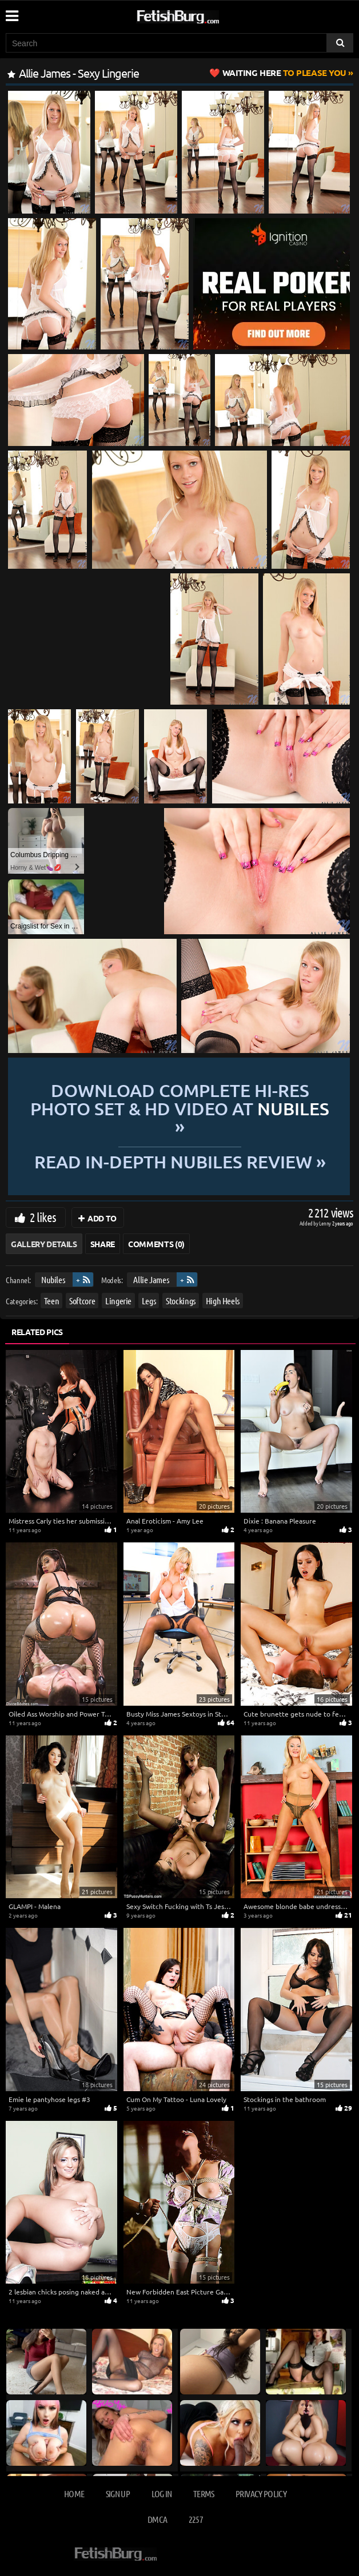 The height and width of the screenshot is (2576, 359). Describe the element at coordinates (11, 12) in the screenshot. I see `[Mobile user menu]` at that location.